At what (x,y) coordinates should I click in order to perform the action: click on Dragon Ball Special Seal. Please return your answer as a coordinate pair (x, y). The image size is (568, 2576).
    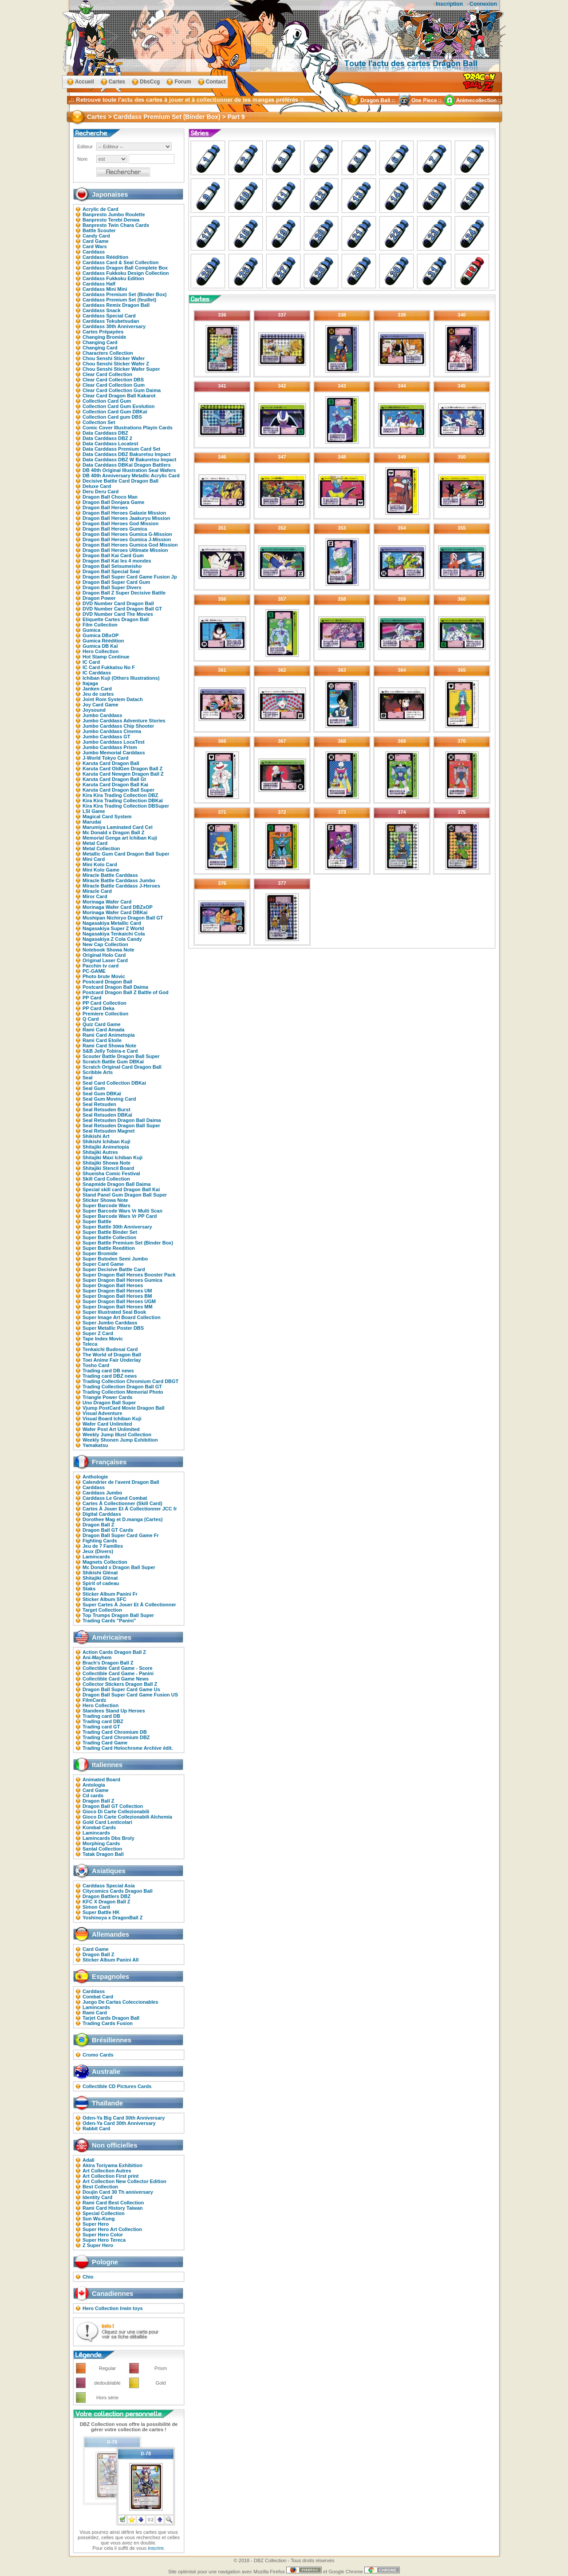
    Looking at the image, I should click on (111, 571).